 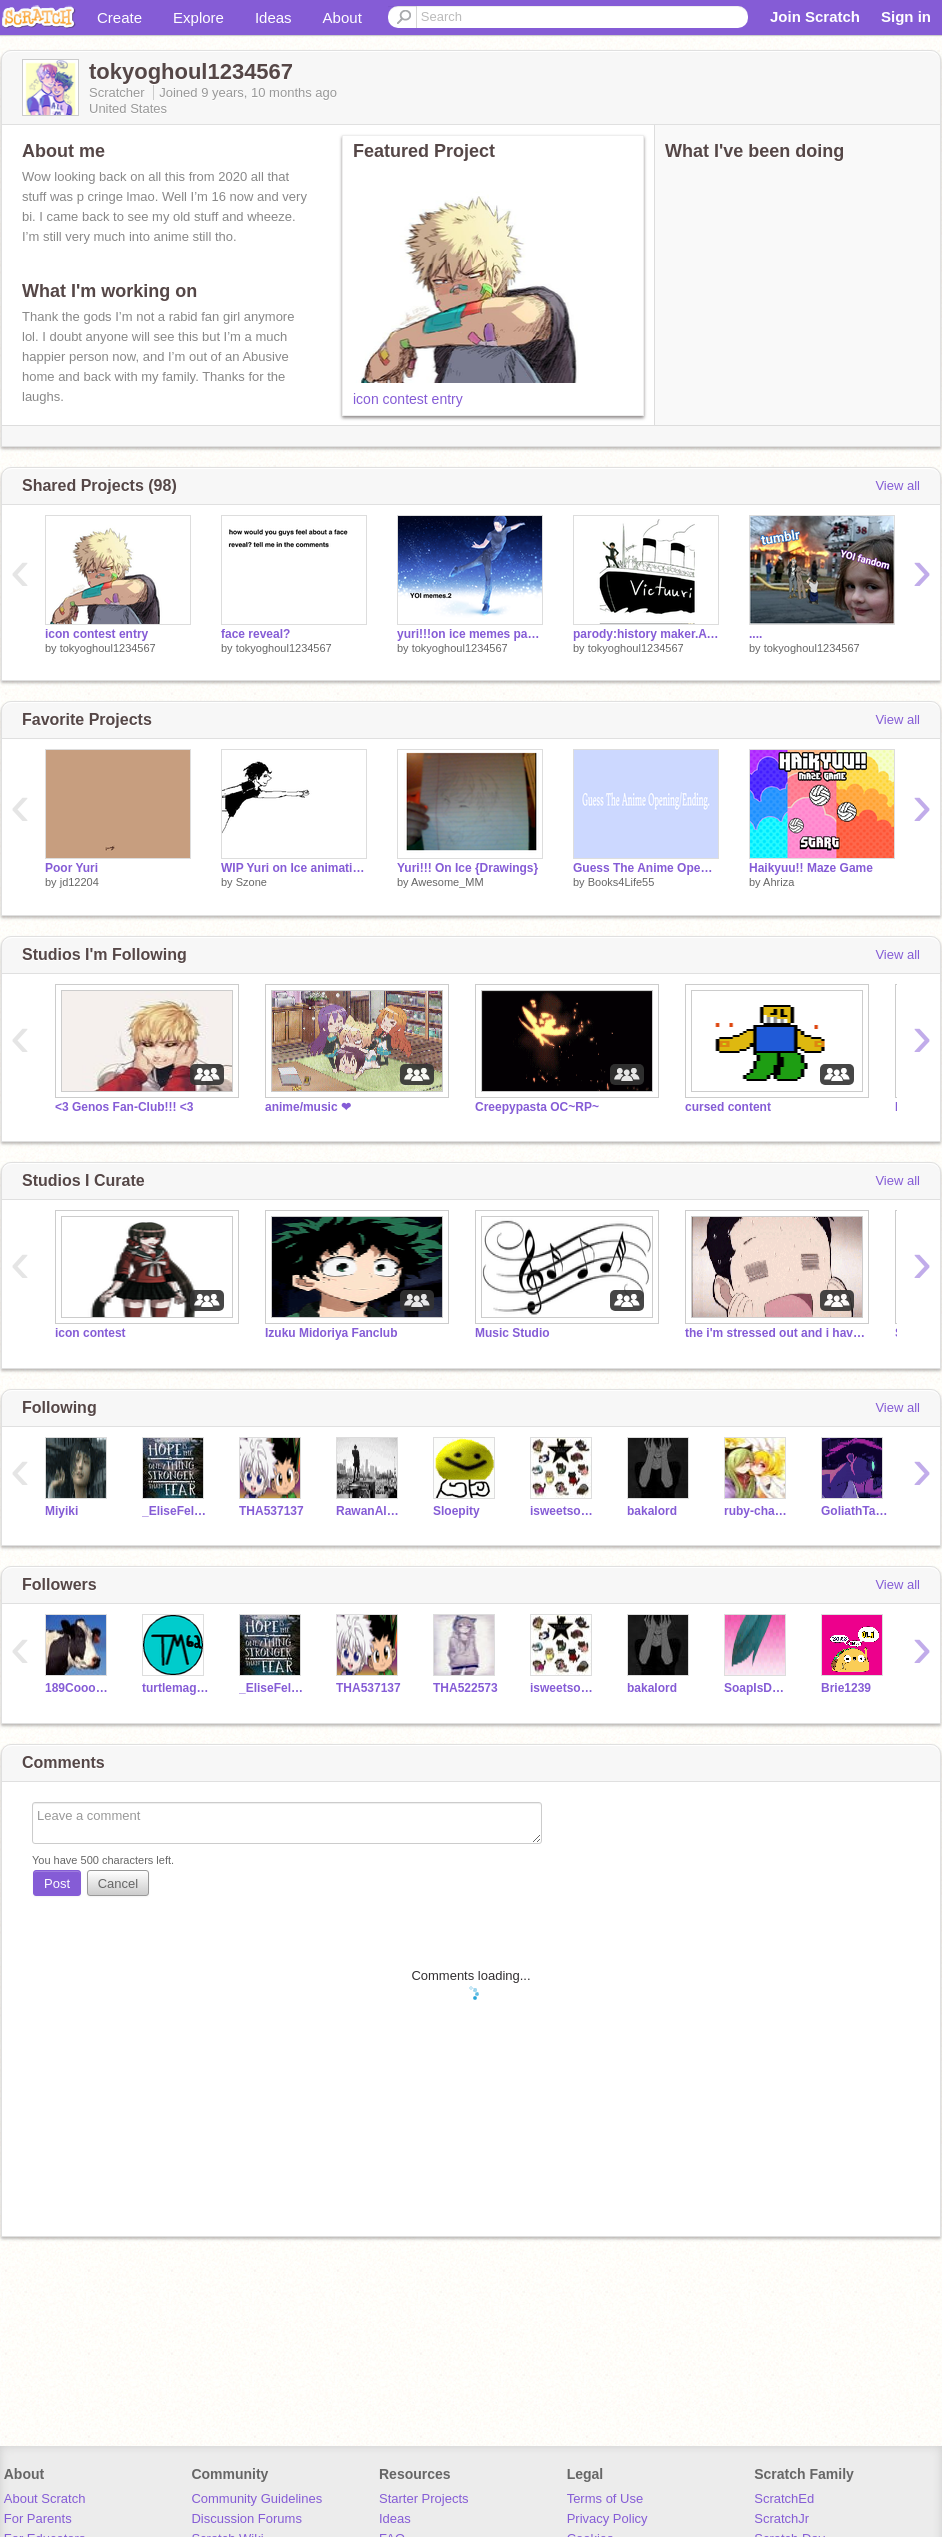 I want to click on 189Cooooooow, so click(x=78, y=1688).